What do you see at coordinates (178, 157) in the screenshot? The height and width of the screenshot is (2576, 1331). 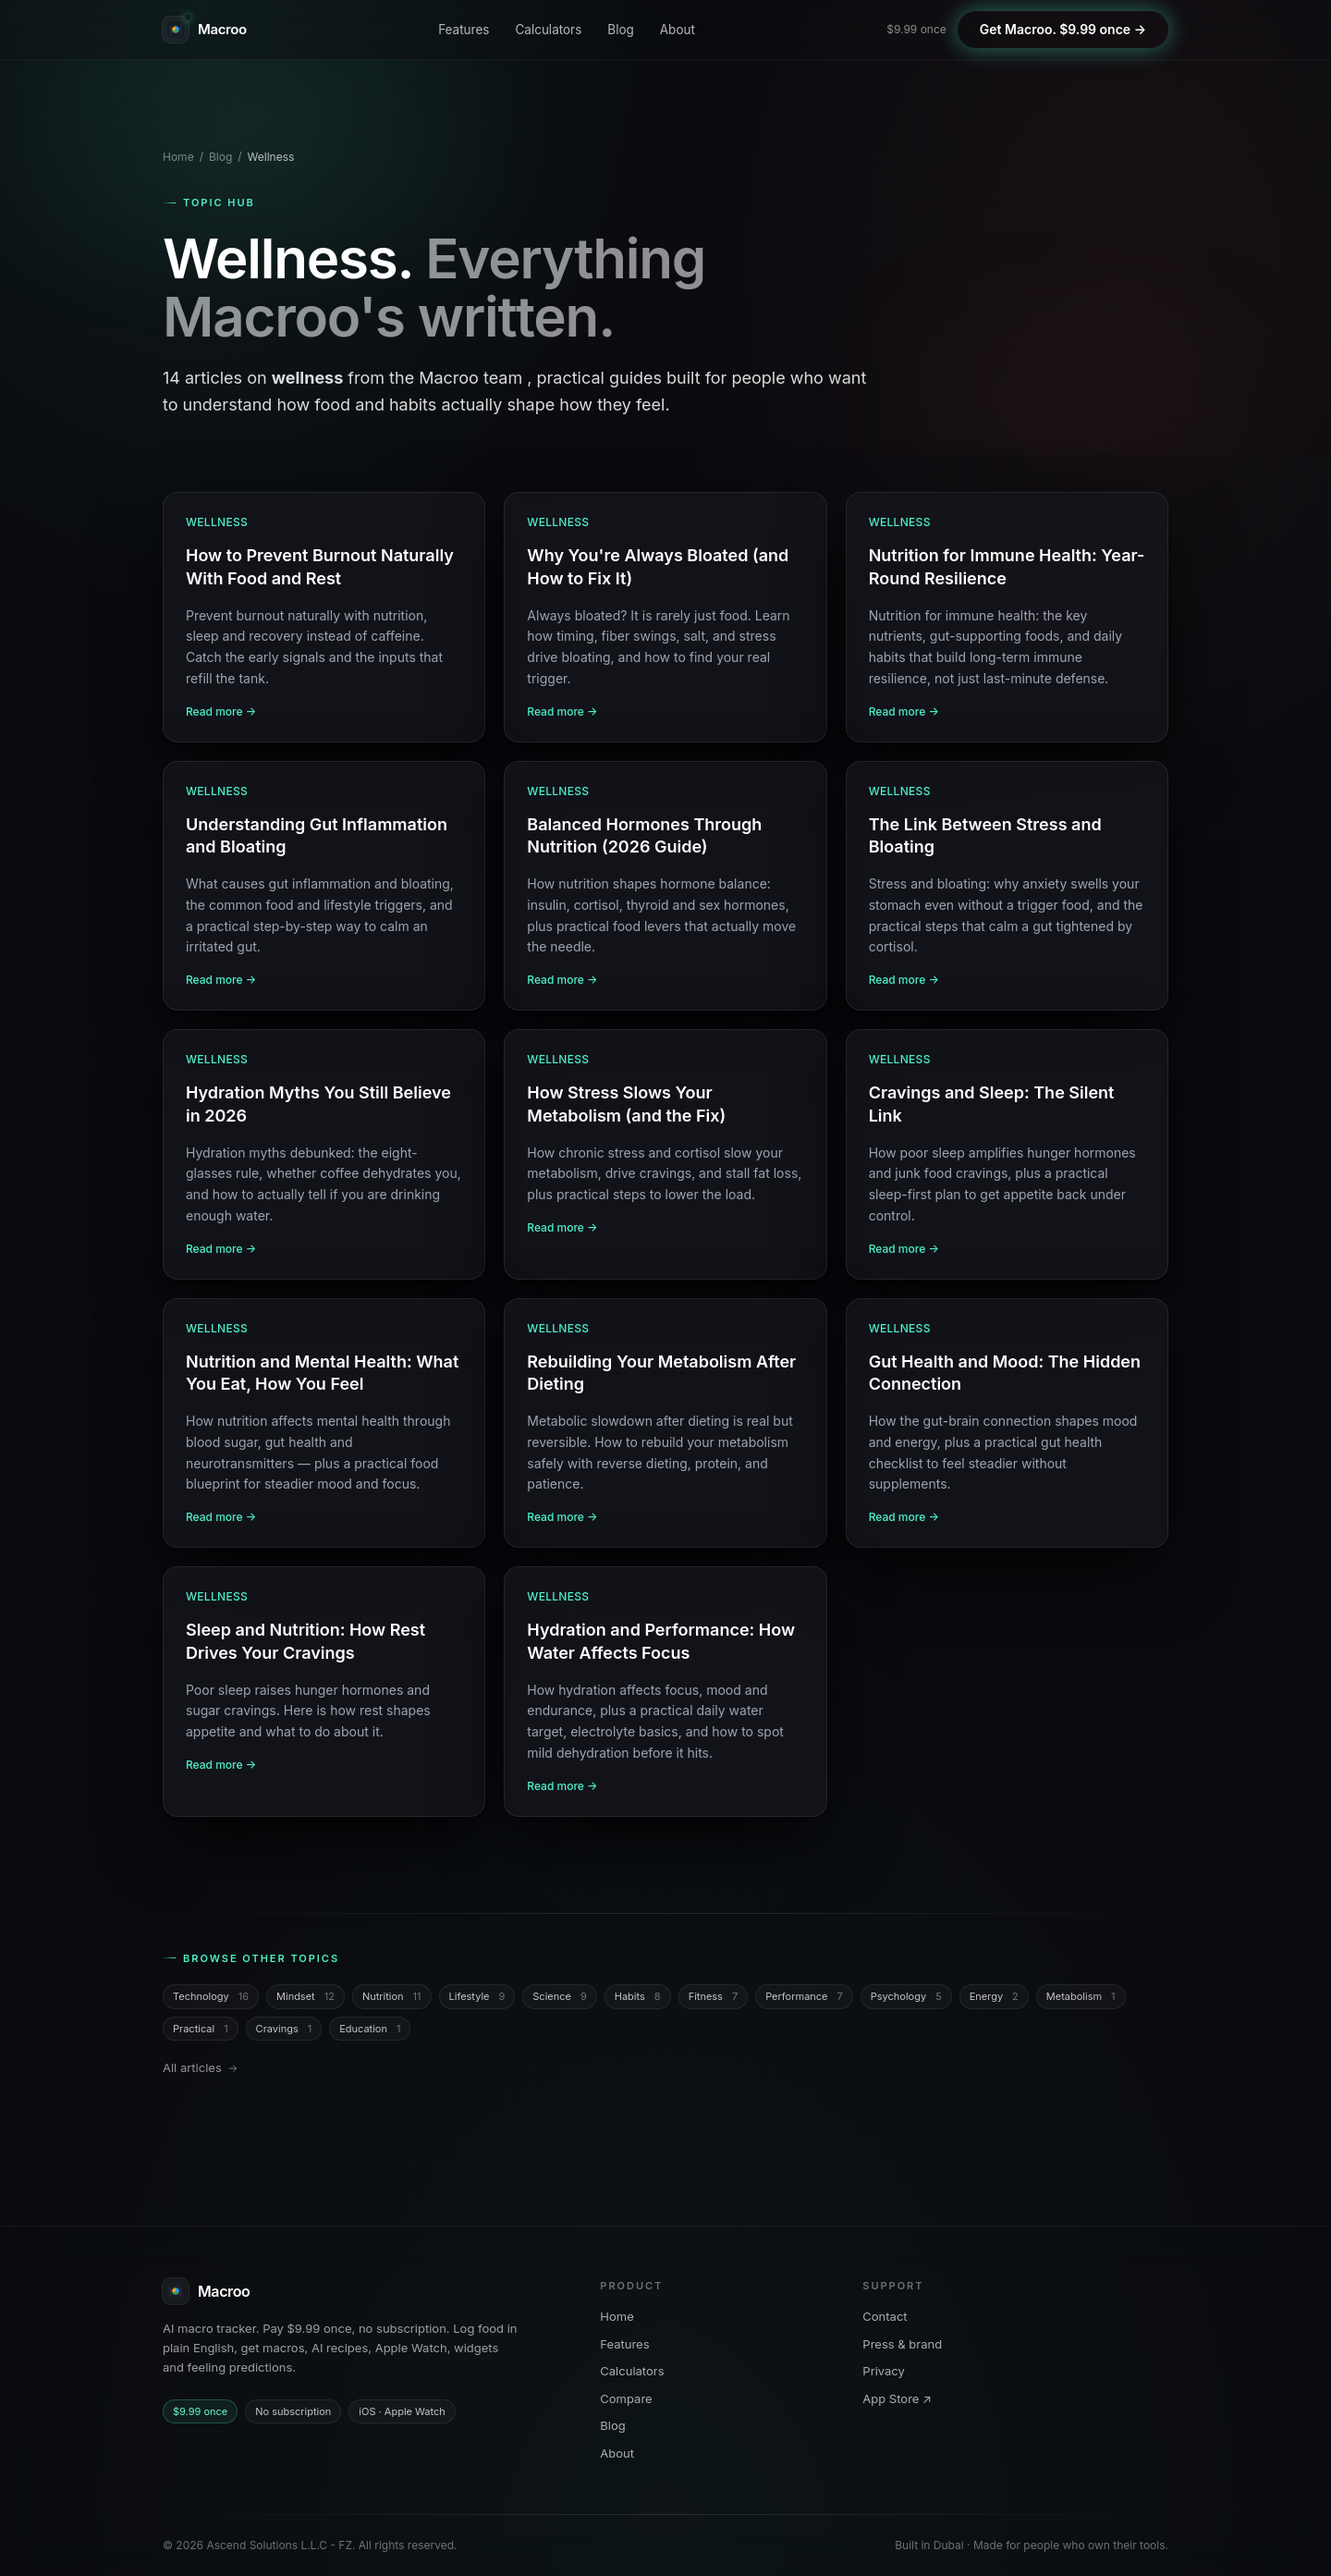 I see `Home` at bounding box center [178, 157].